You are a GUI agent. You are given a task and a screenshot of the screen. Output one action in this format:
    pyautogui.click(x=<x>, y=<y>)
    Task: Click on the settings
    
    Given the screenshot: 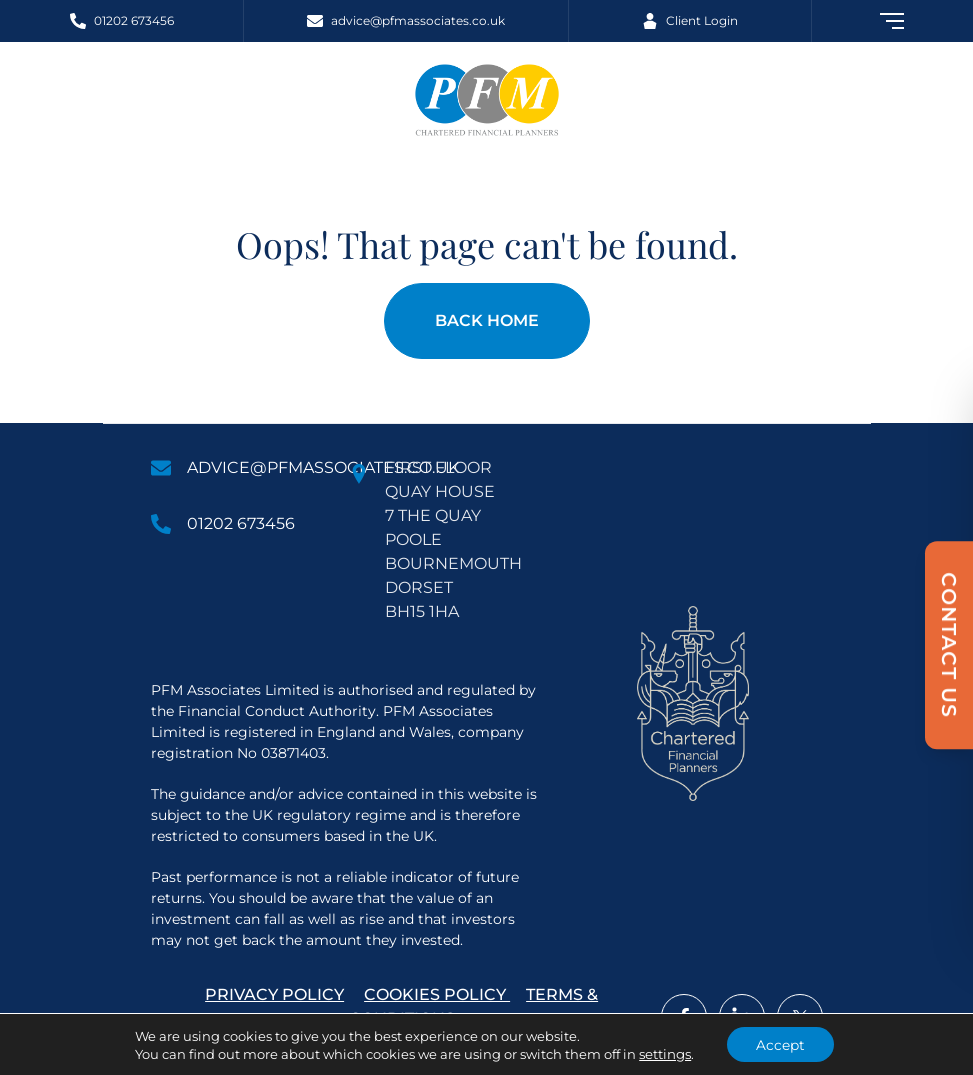 What is the action you would take?
    pyautogui.click(x=664, y=1053)
    